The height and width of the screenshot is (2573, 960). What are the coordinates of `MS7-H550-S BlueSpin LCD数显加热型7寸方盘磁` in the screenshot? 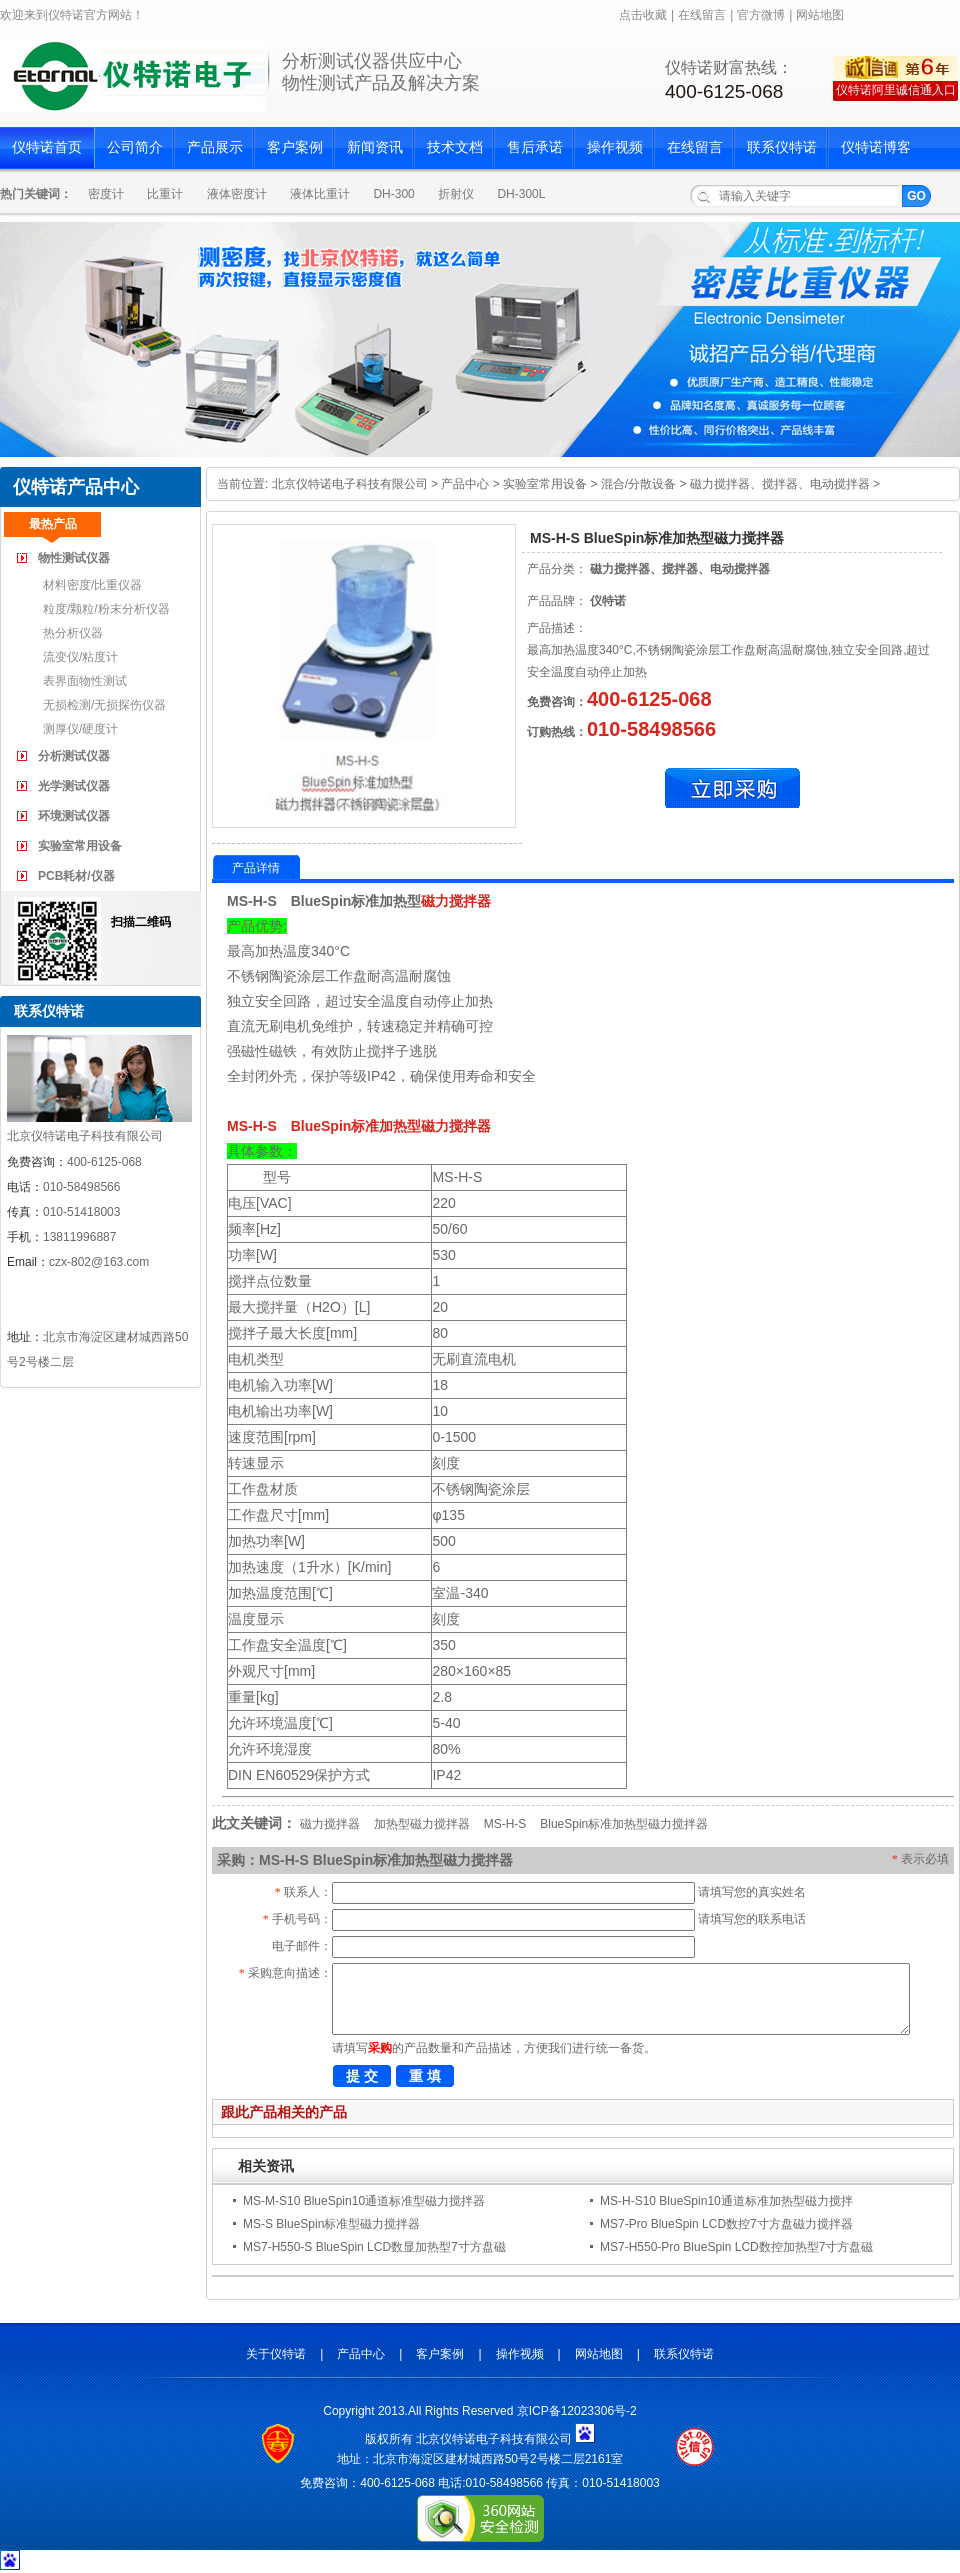 It's located at (374, 2247).